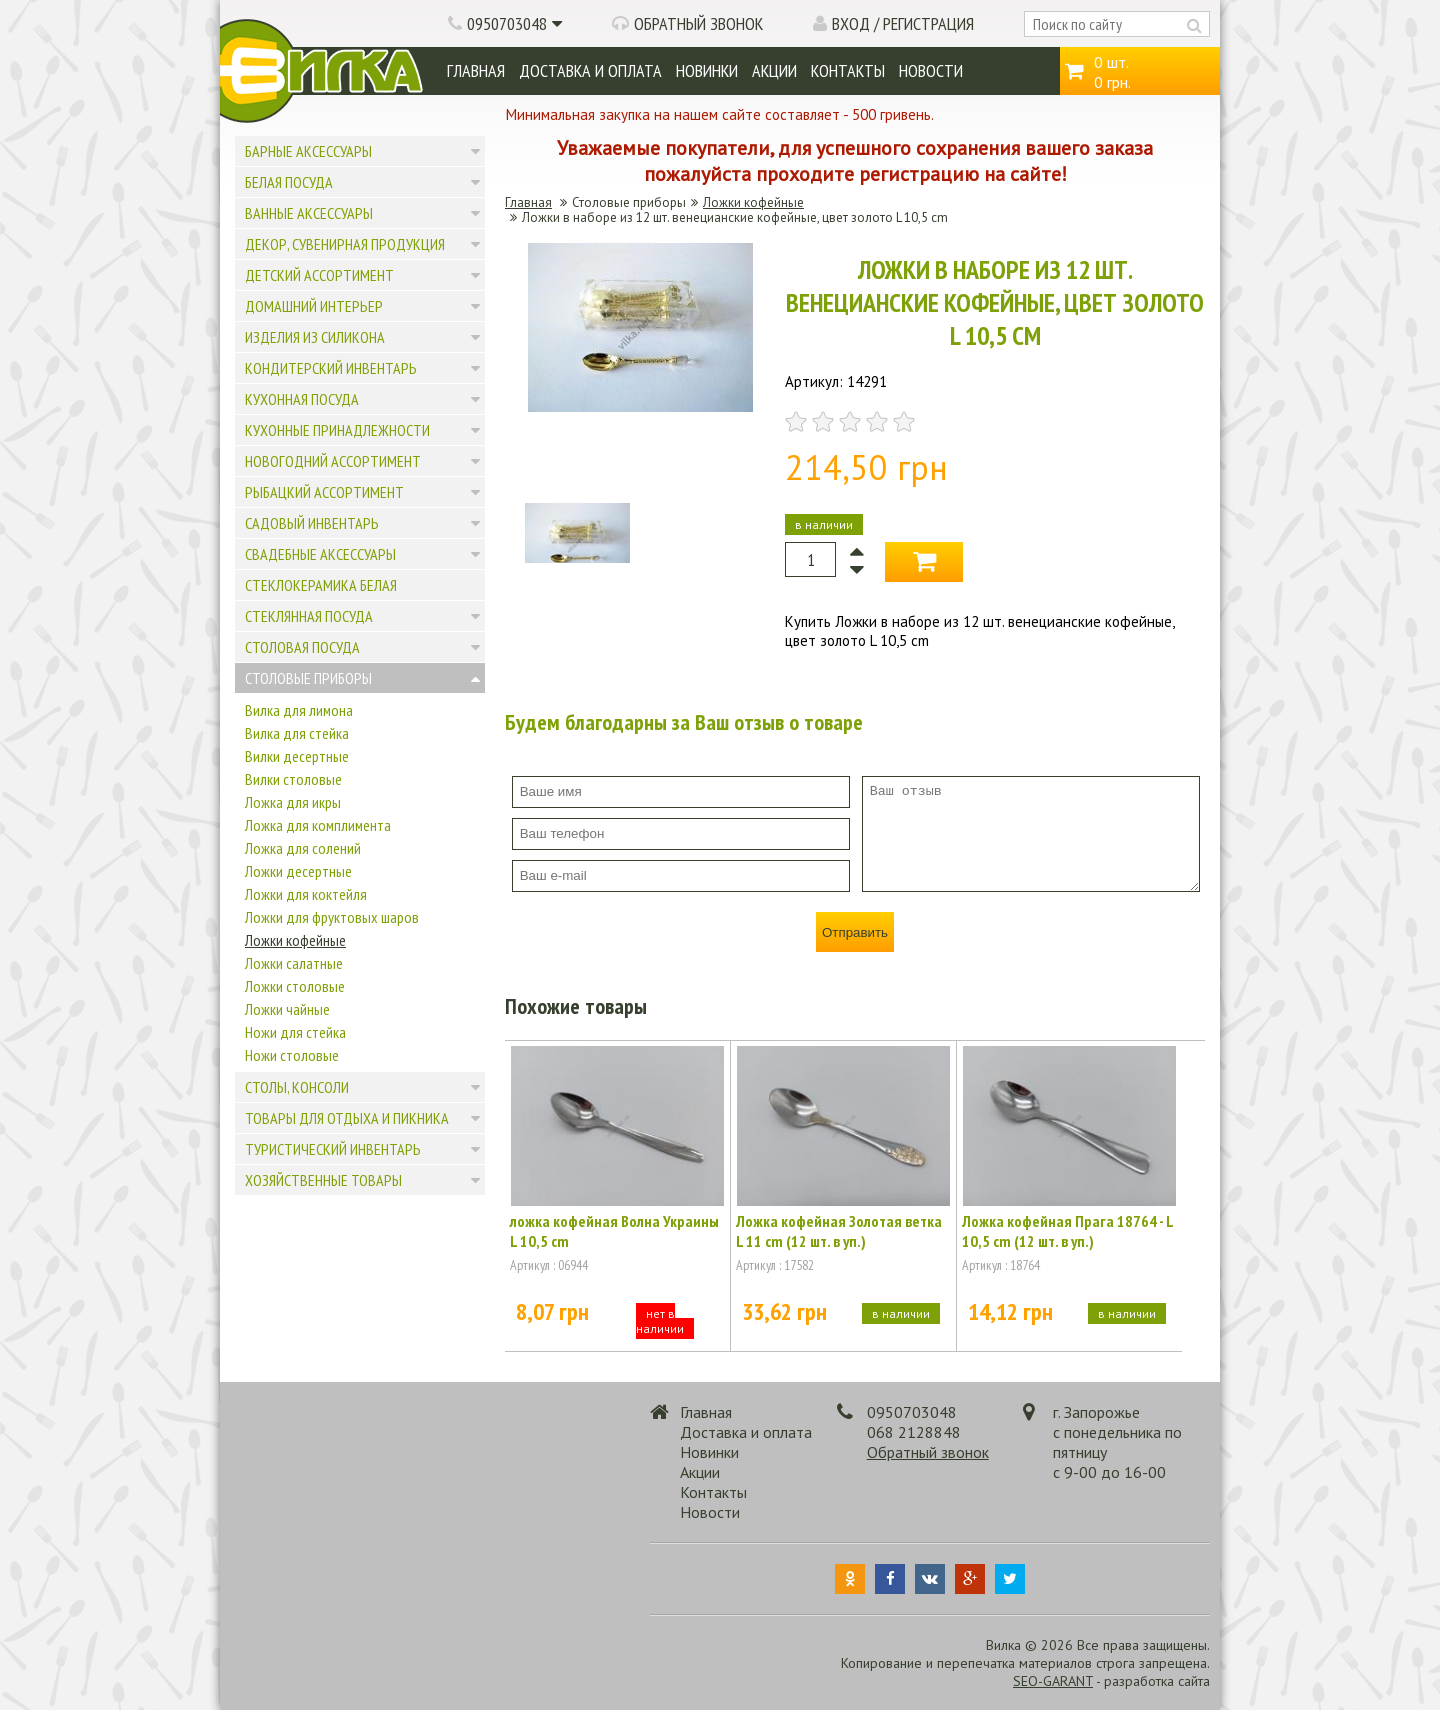  What do you see at coordinates (308, 678) in the screenshot?
I see `Столовые приборы` at bounding box center [308, 678].